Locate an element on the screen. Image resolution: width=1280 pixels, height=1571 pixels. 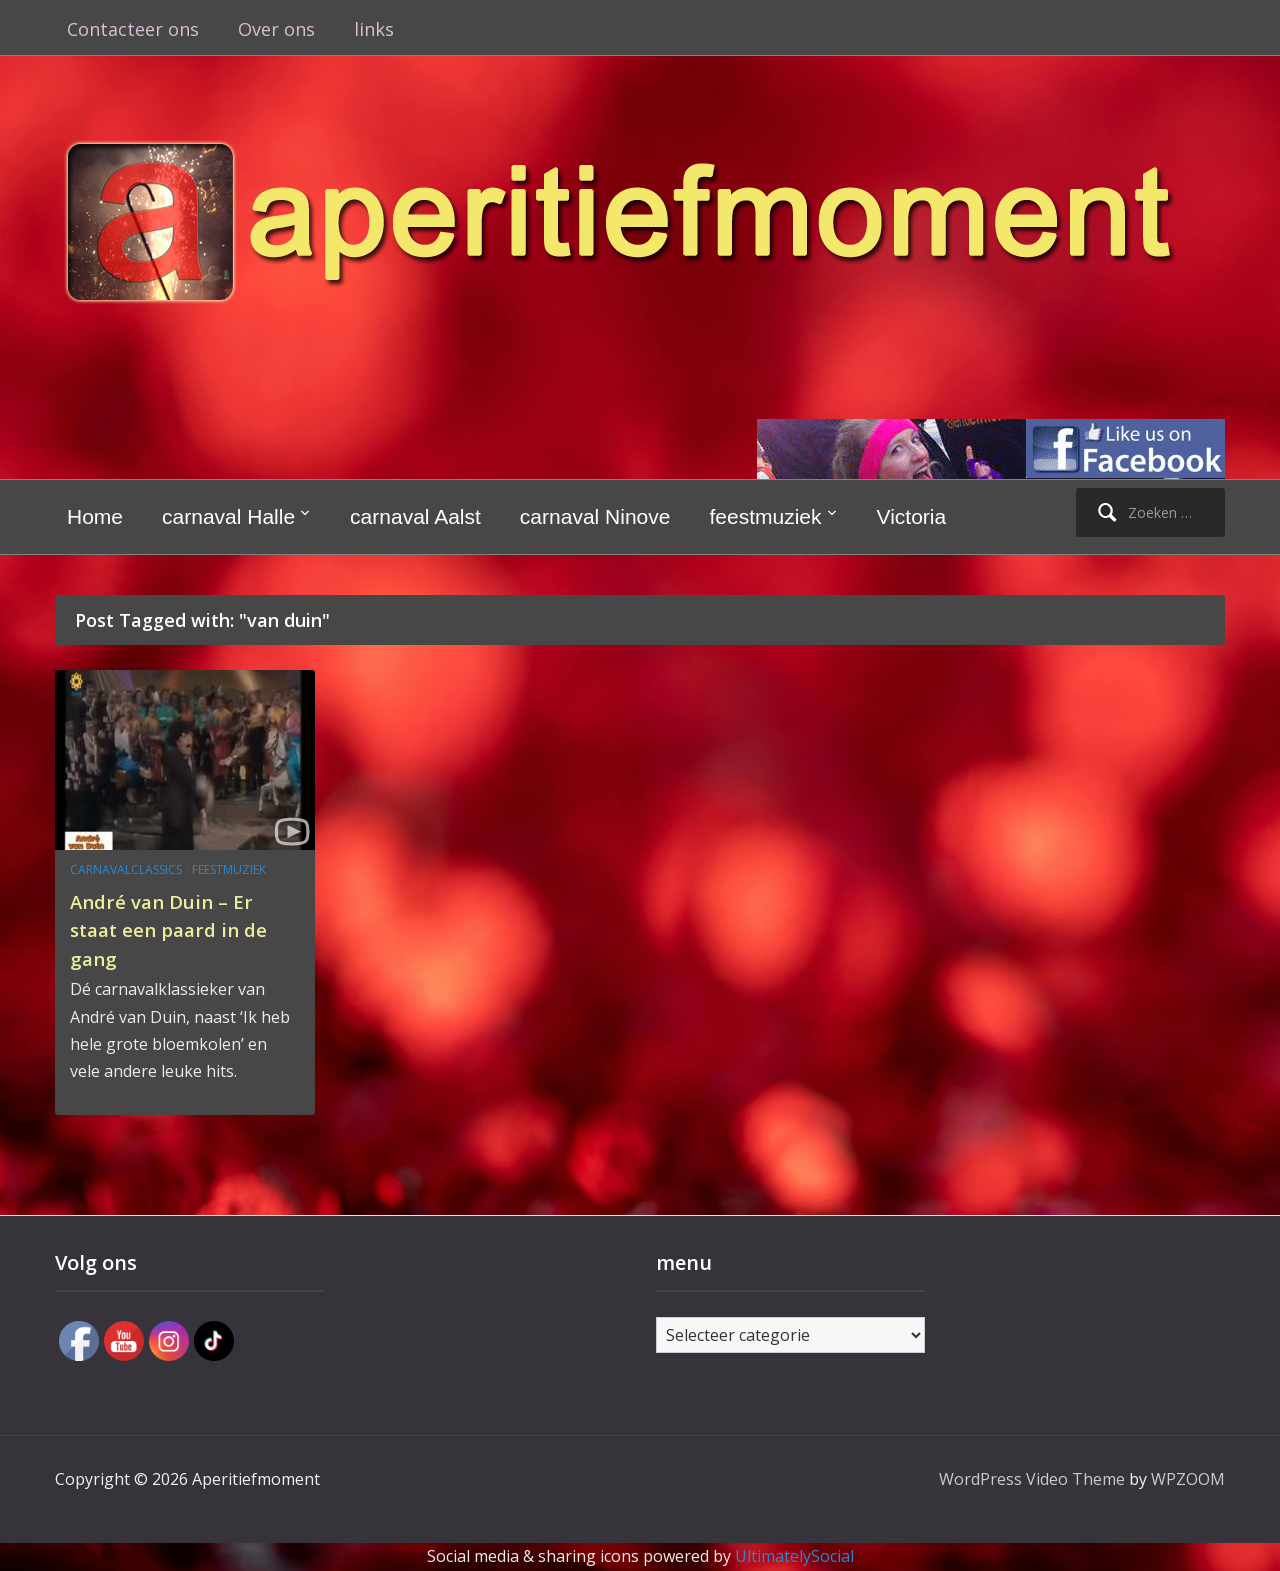
feestmuziek is located at coordinates (765, 516).